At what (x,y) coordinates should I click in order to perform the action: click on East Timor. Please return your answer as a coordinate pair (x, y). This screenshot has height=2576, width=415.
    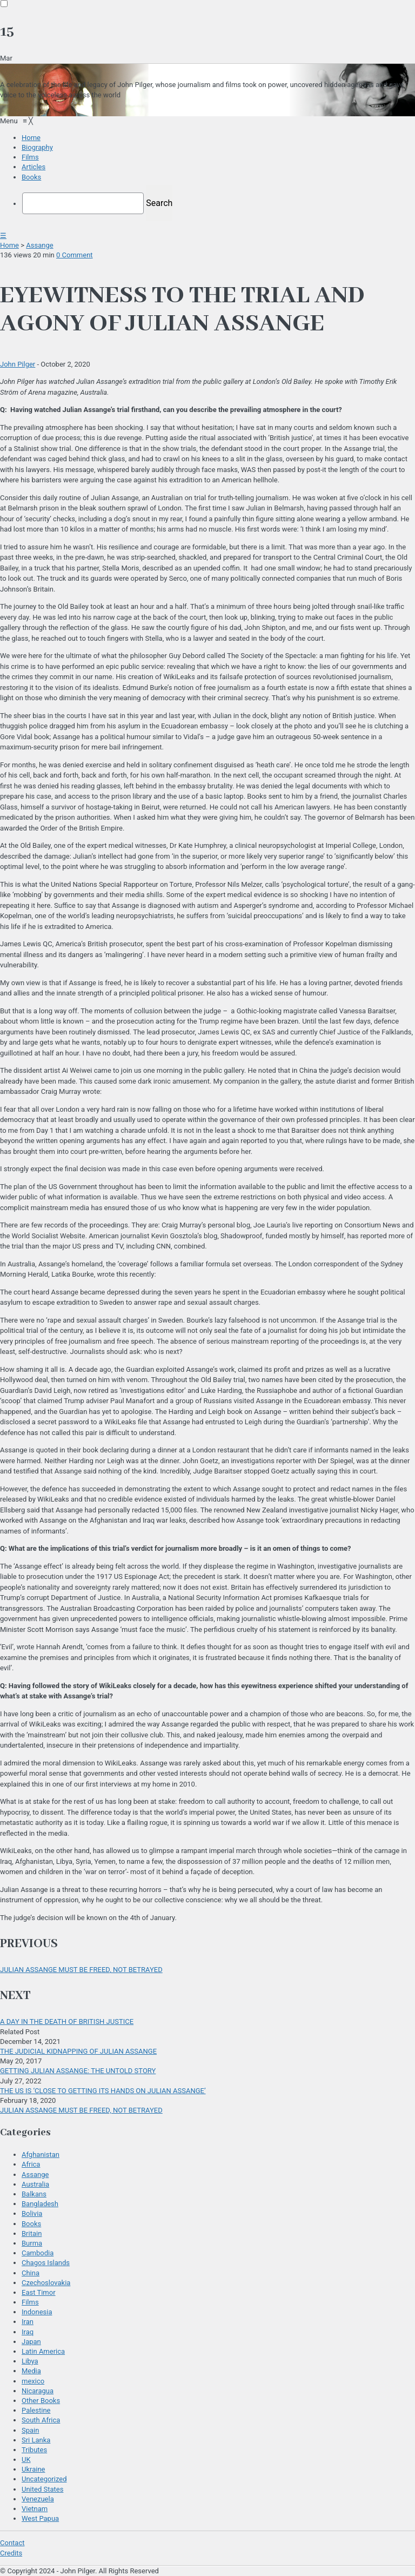
    Looking at the image, I should click on (39, 2292).